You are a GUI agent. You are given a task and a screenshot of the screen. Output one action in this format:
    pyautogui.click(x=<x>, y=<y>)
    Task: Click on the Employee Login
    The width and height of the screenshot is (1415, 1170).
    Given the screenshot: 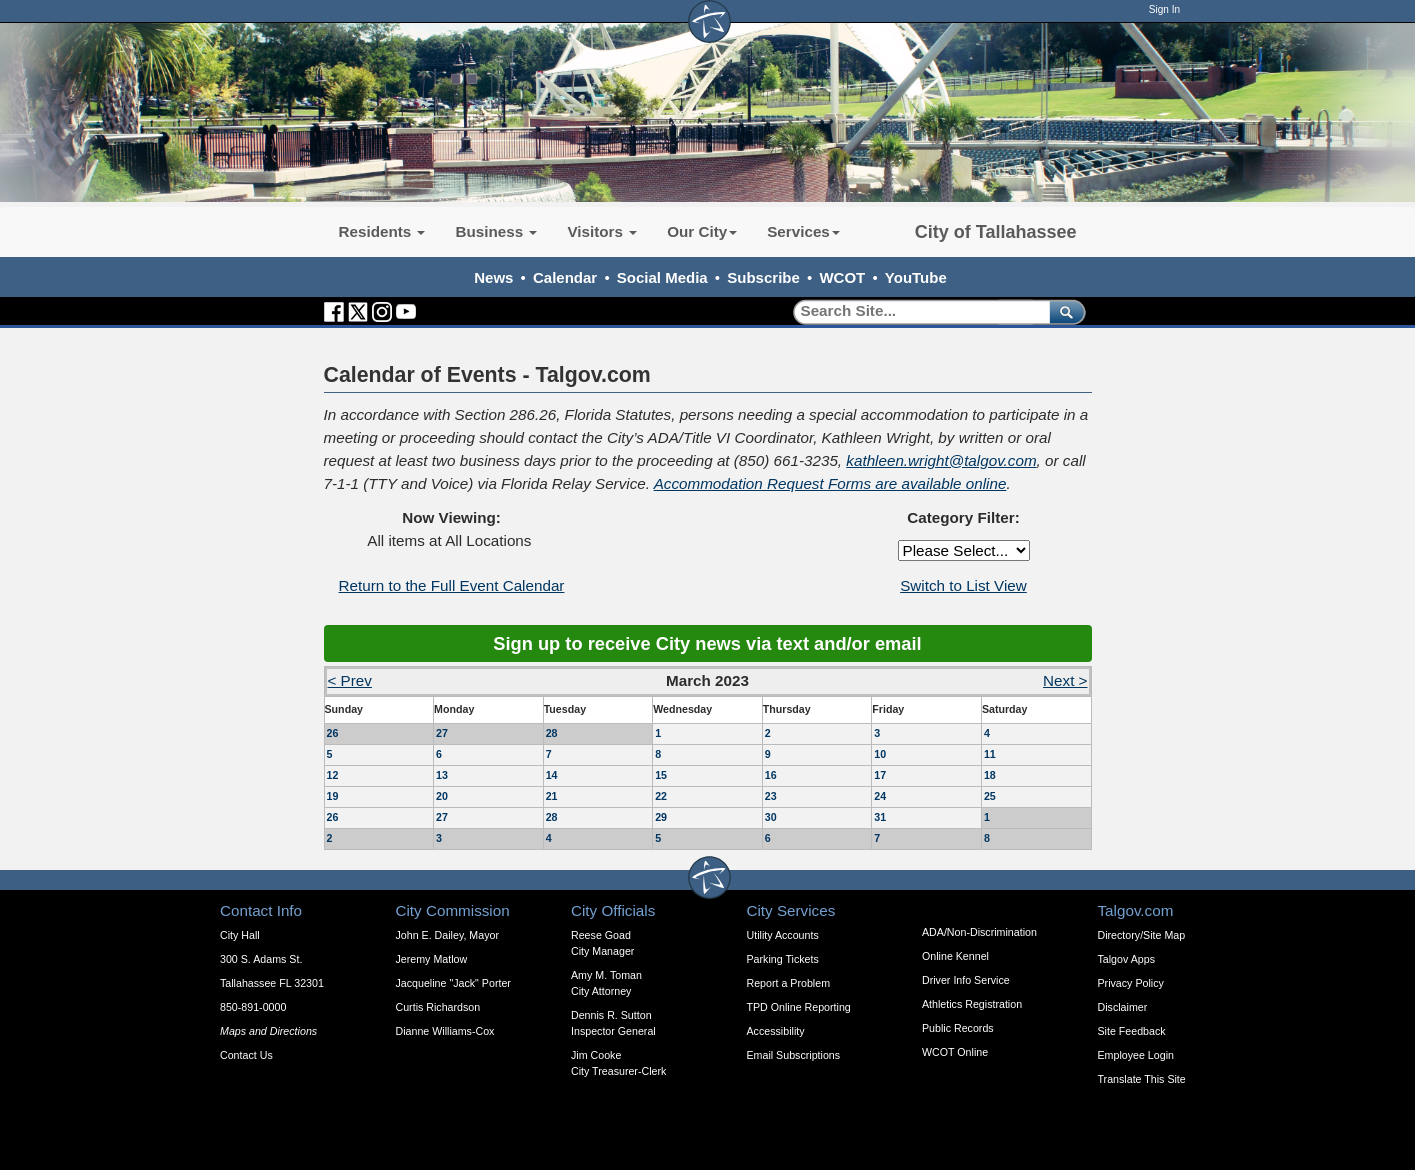 What is the action you would take?
    pyautogui.click(x=1136, y=1055)
    